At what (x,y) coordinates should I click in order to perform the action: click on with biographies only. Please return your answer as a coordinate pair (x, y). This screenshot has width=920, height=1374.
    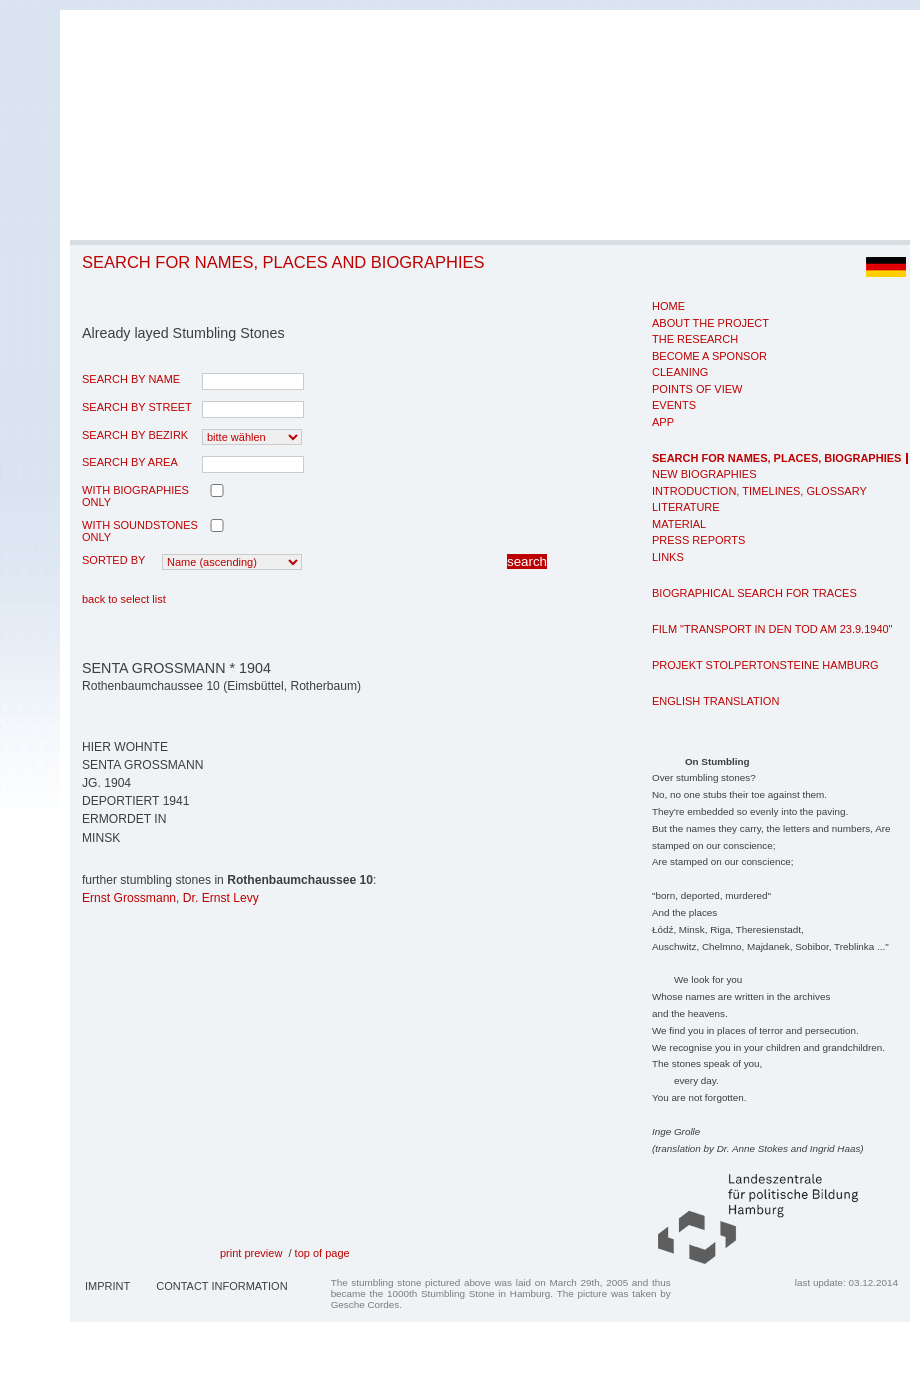
    Looking at the image, I should click on (135, 496).